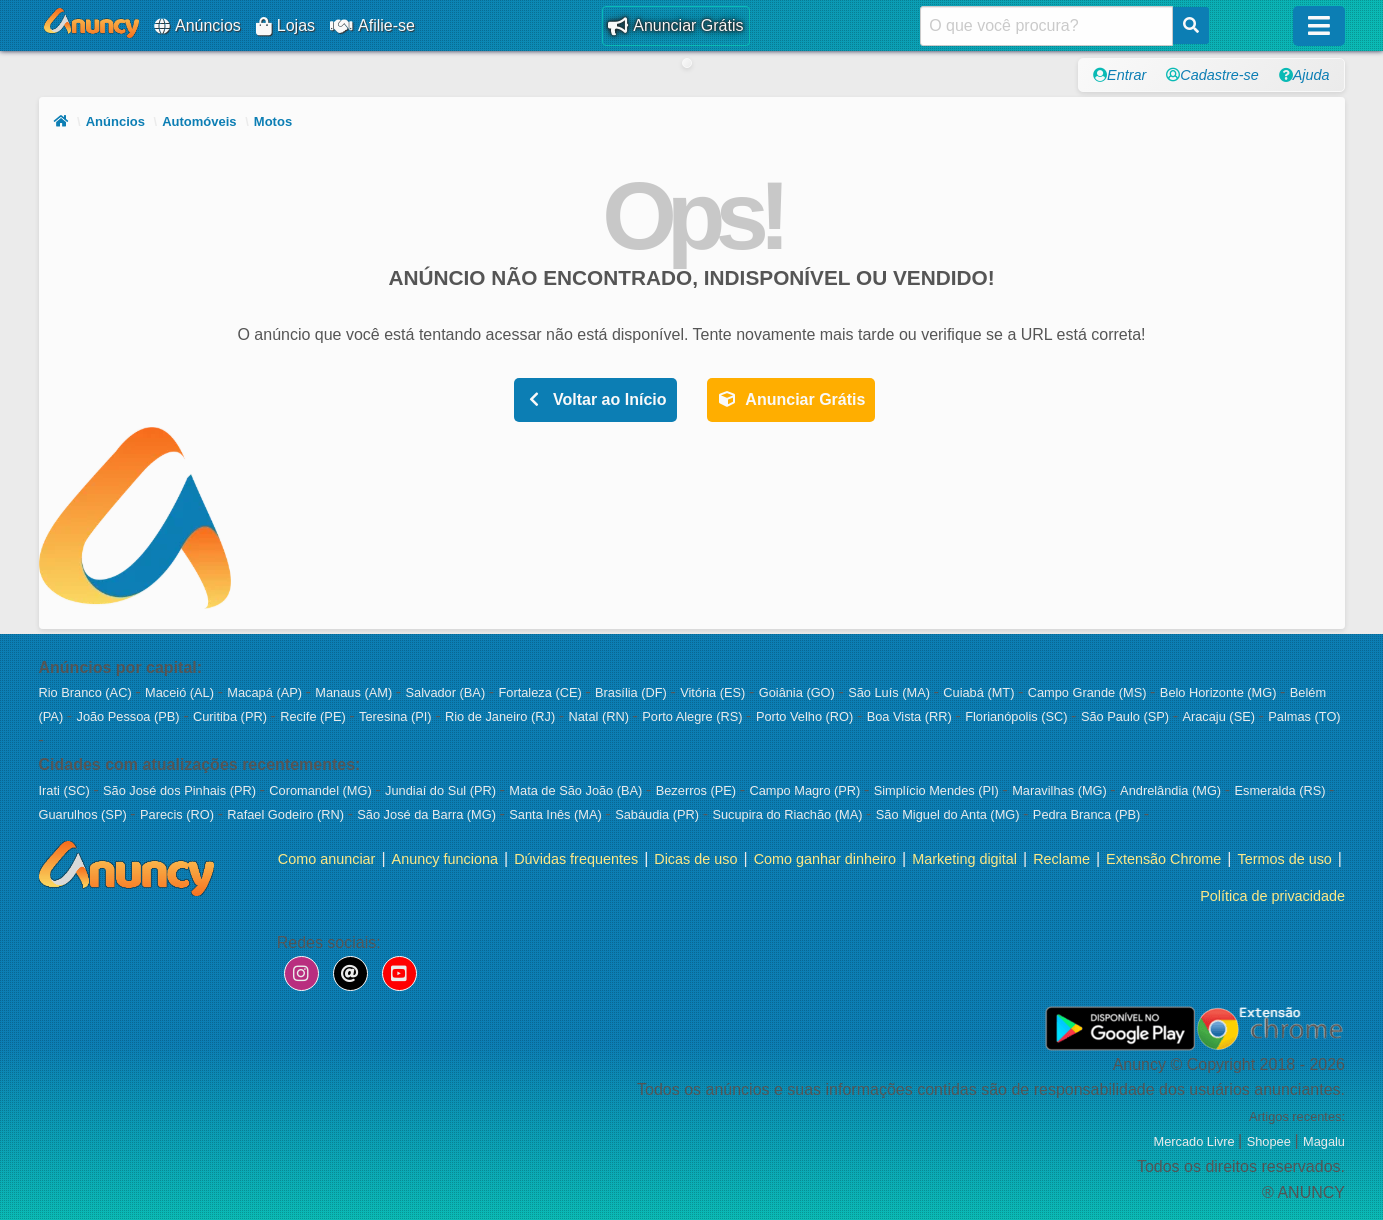 This screenshot has height=1220, width=1383. What do you see at coordinates (266, 692) in the screenshot?
I see `Macapá (AP)` at bounding box center [266, 692].